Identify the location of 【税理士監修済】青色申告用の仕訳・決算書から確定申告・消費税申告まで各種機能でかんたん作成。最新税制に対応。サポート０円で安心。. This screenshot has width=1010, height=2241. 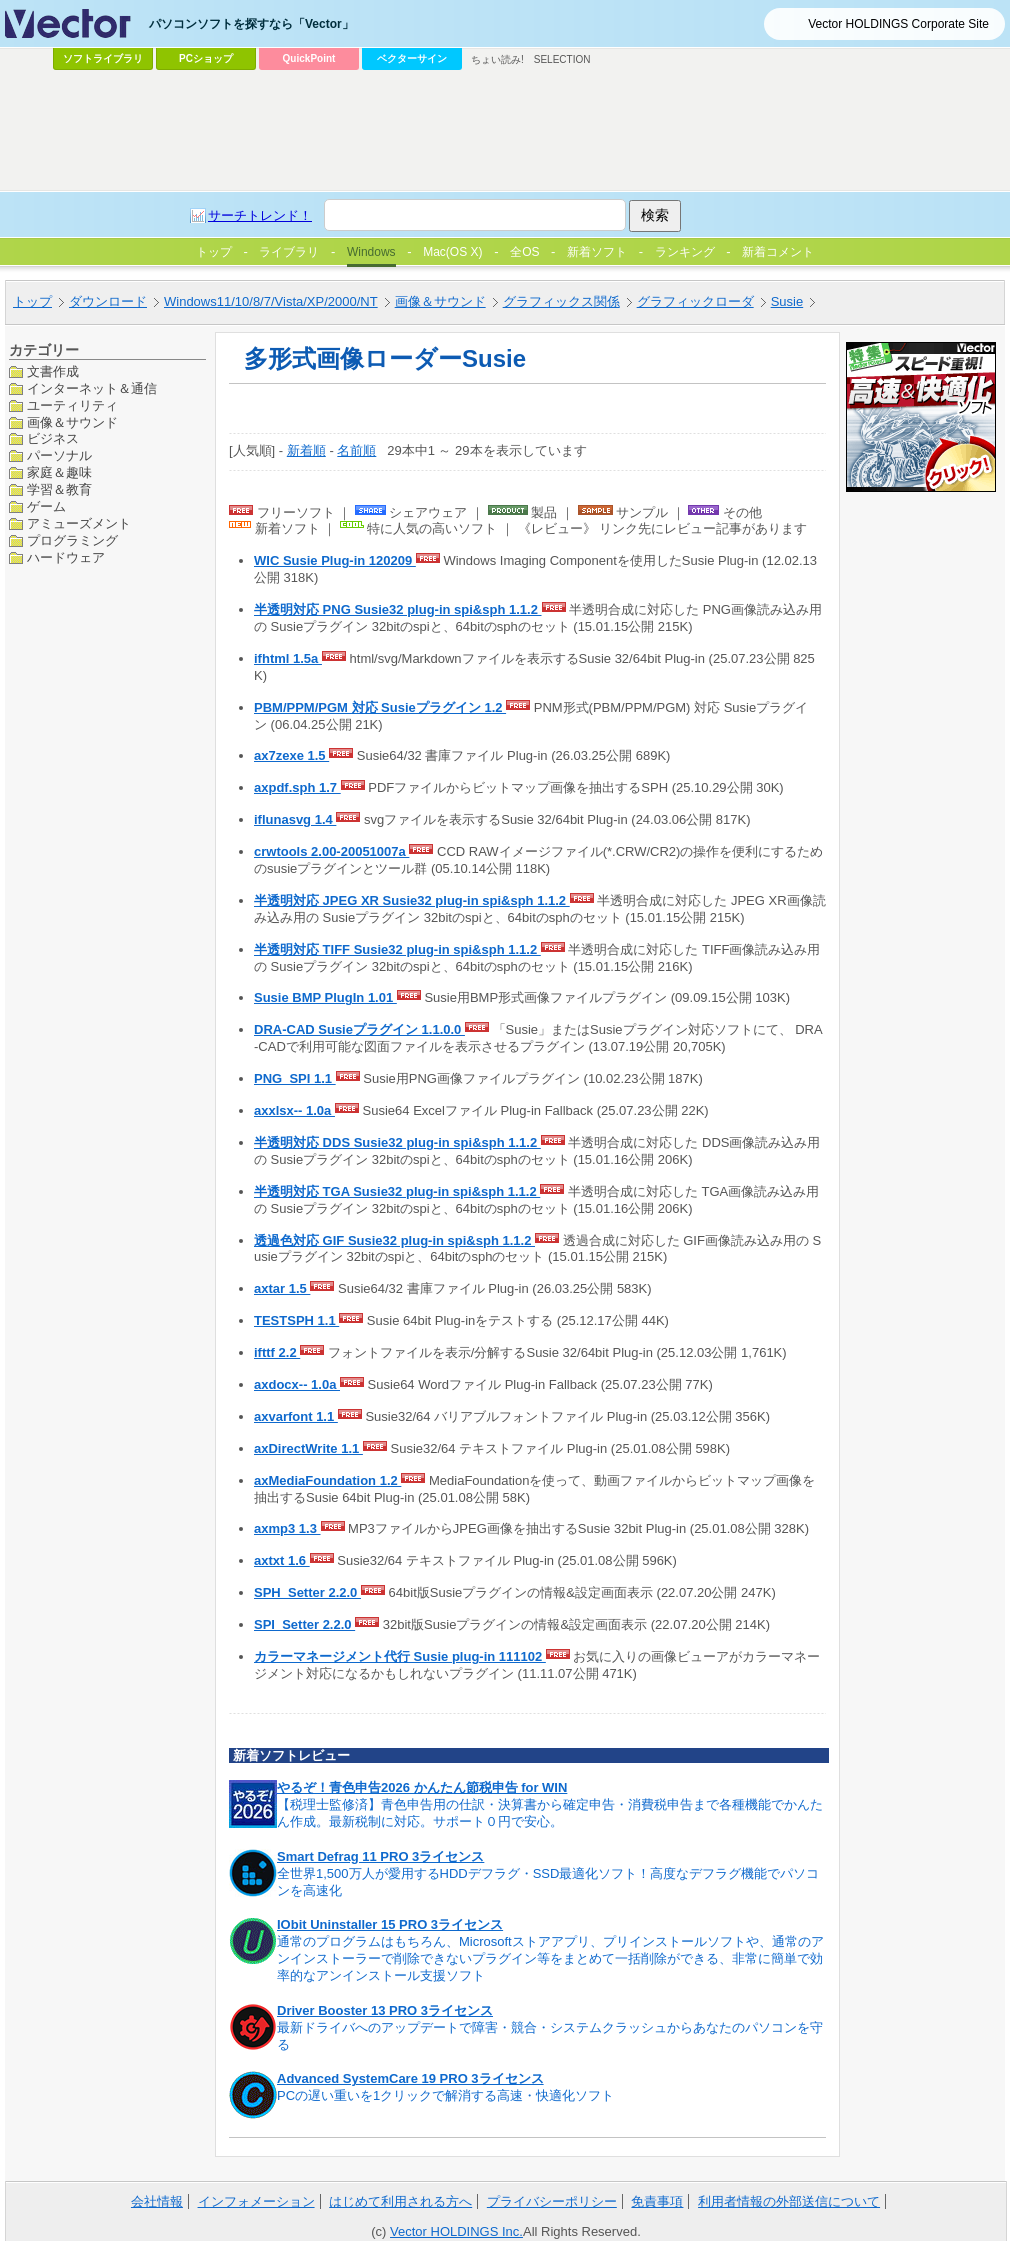
(550, 1813).